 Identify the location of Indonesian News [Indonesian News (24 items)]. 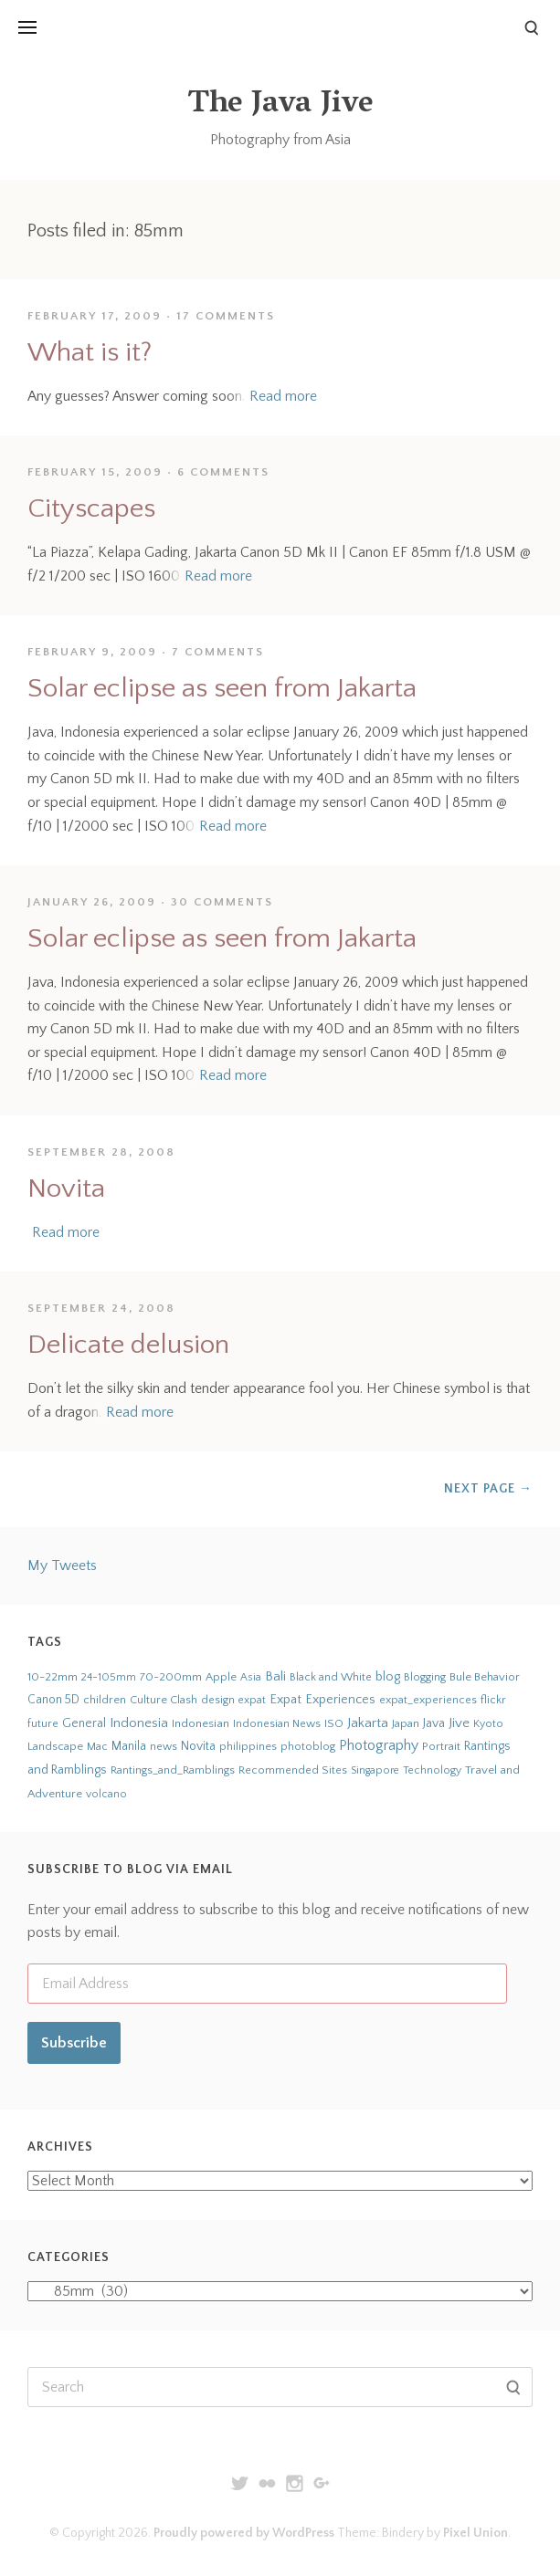
(277, 1723).